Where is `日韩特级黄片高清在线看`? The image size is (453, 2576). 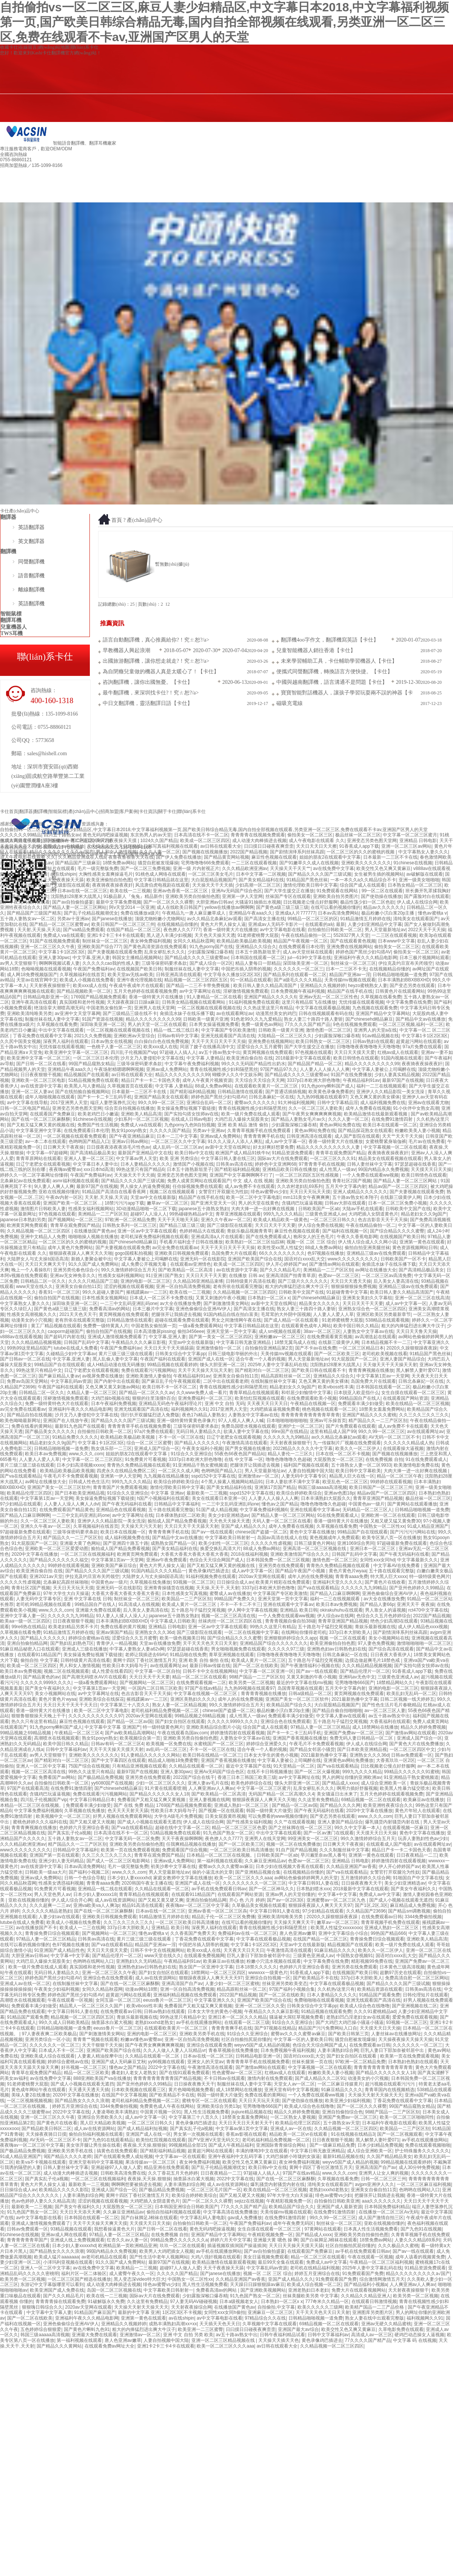 日韩特级黄片高清在线看 is located at coordinates (251, 1281).